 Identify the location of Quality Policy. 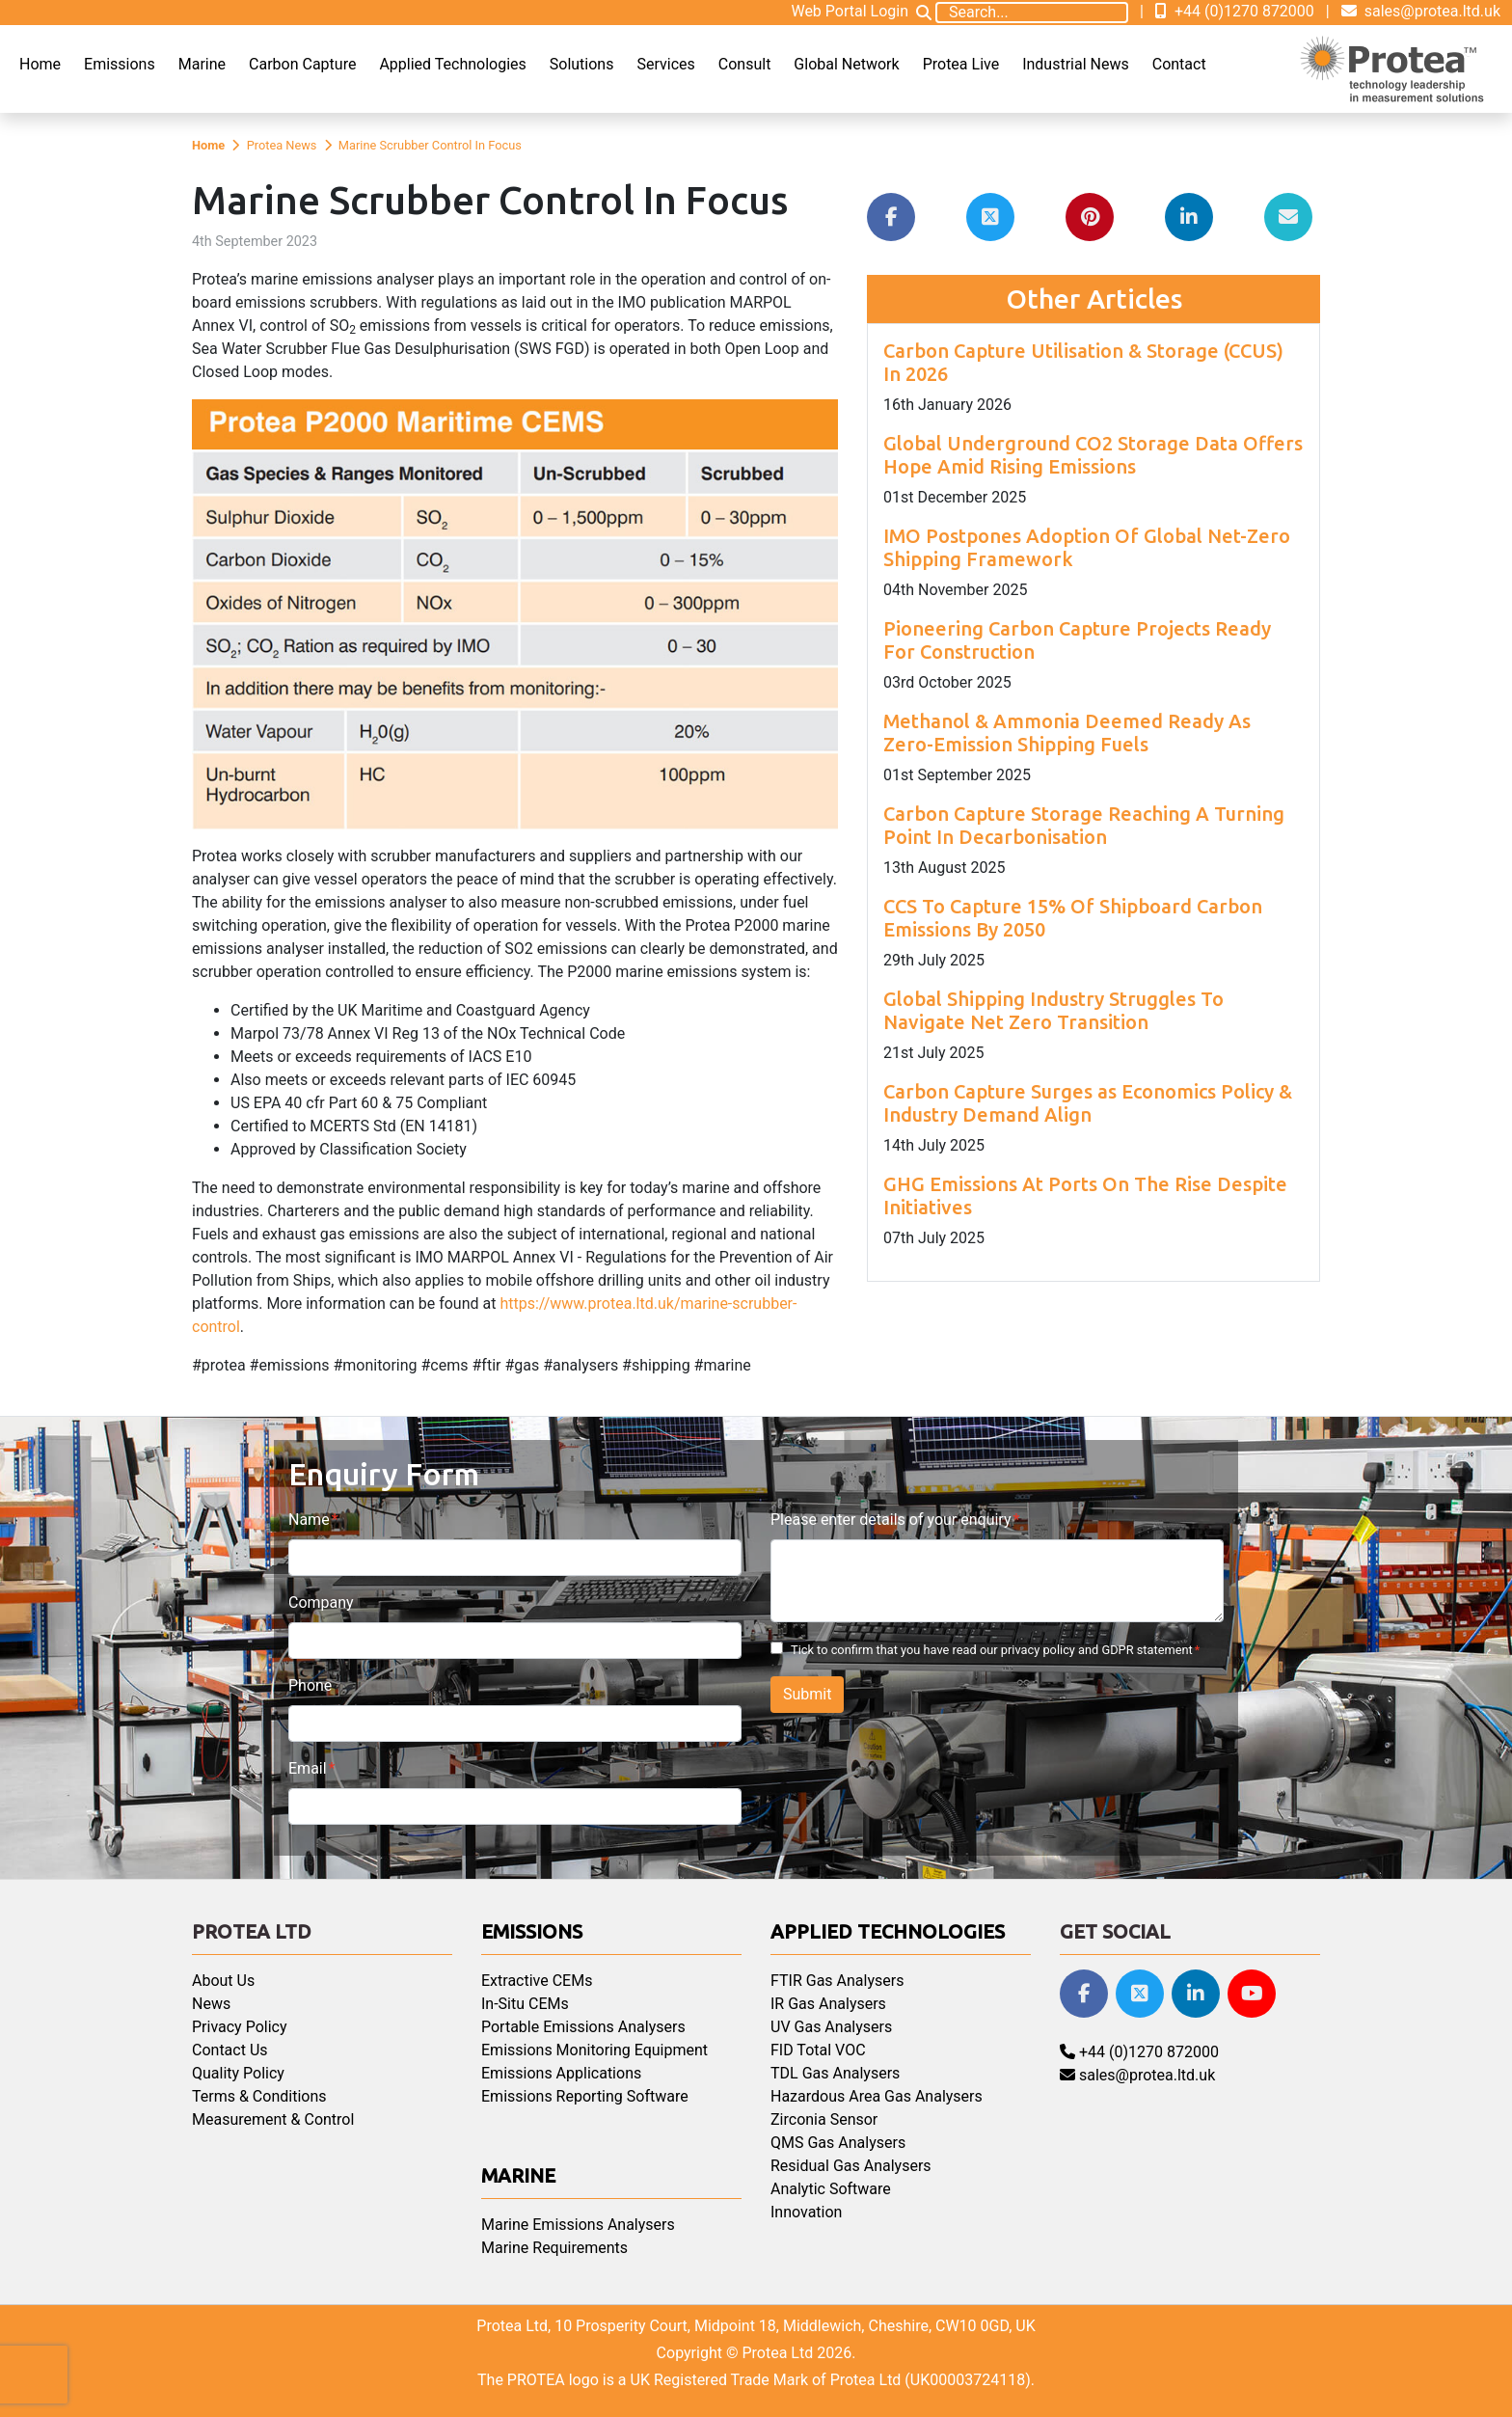
(238, 2073).